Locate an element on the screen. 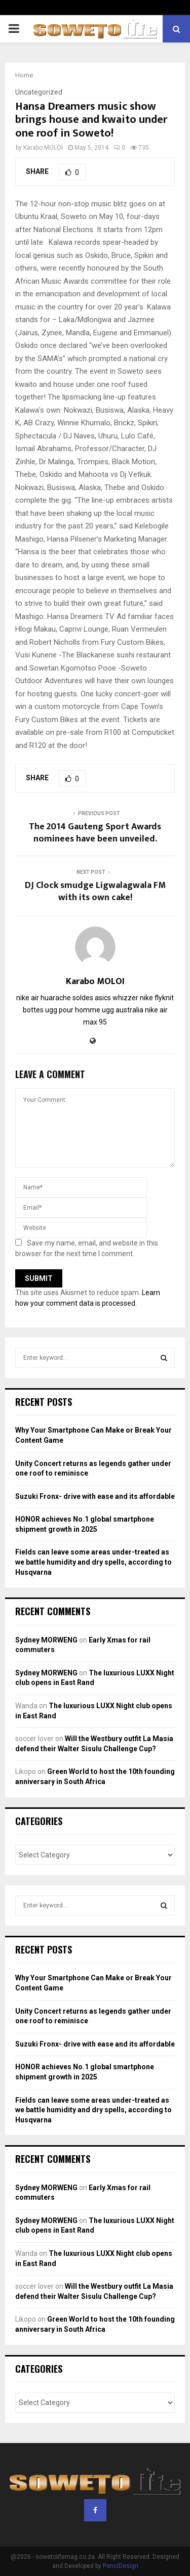 The width and height of the screenshot is (190, 2576). nike air huarache soldes is located at coordinates (54, 998).